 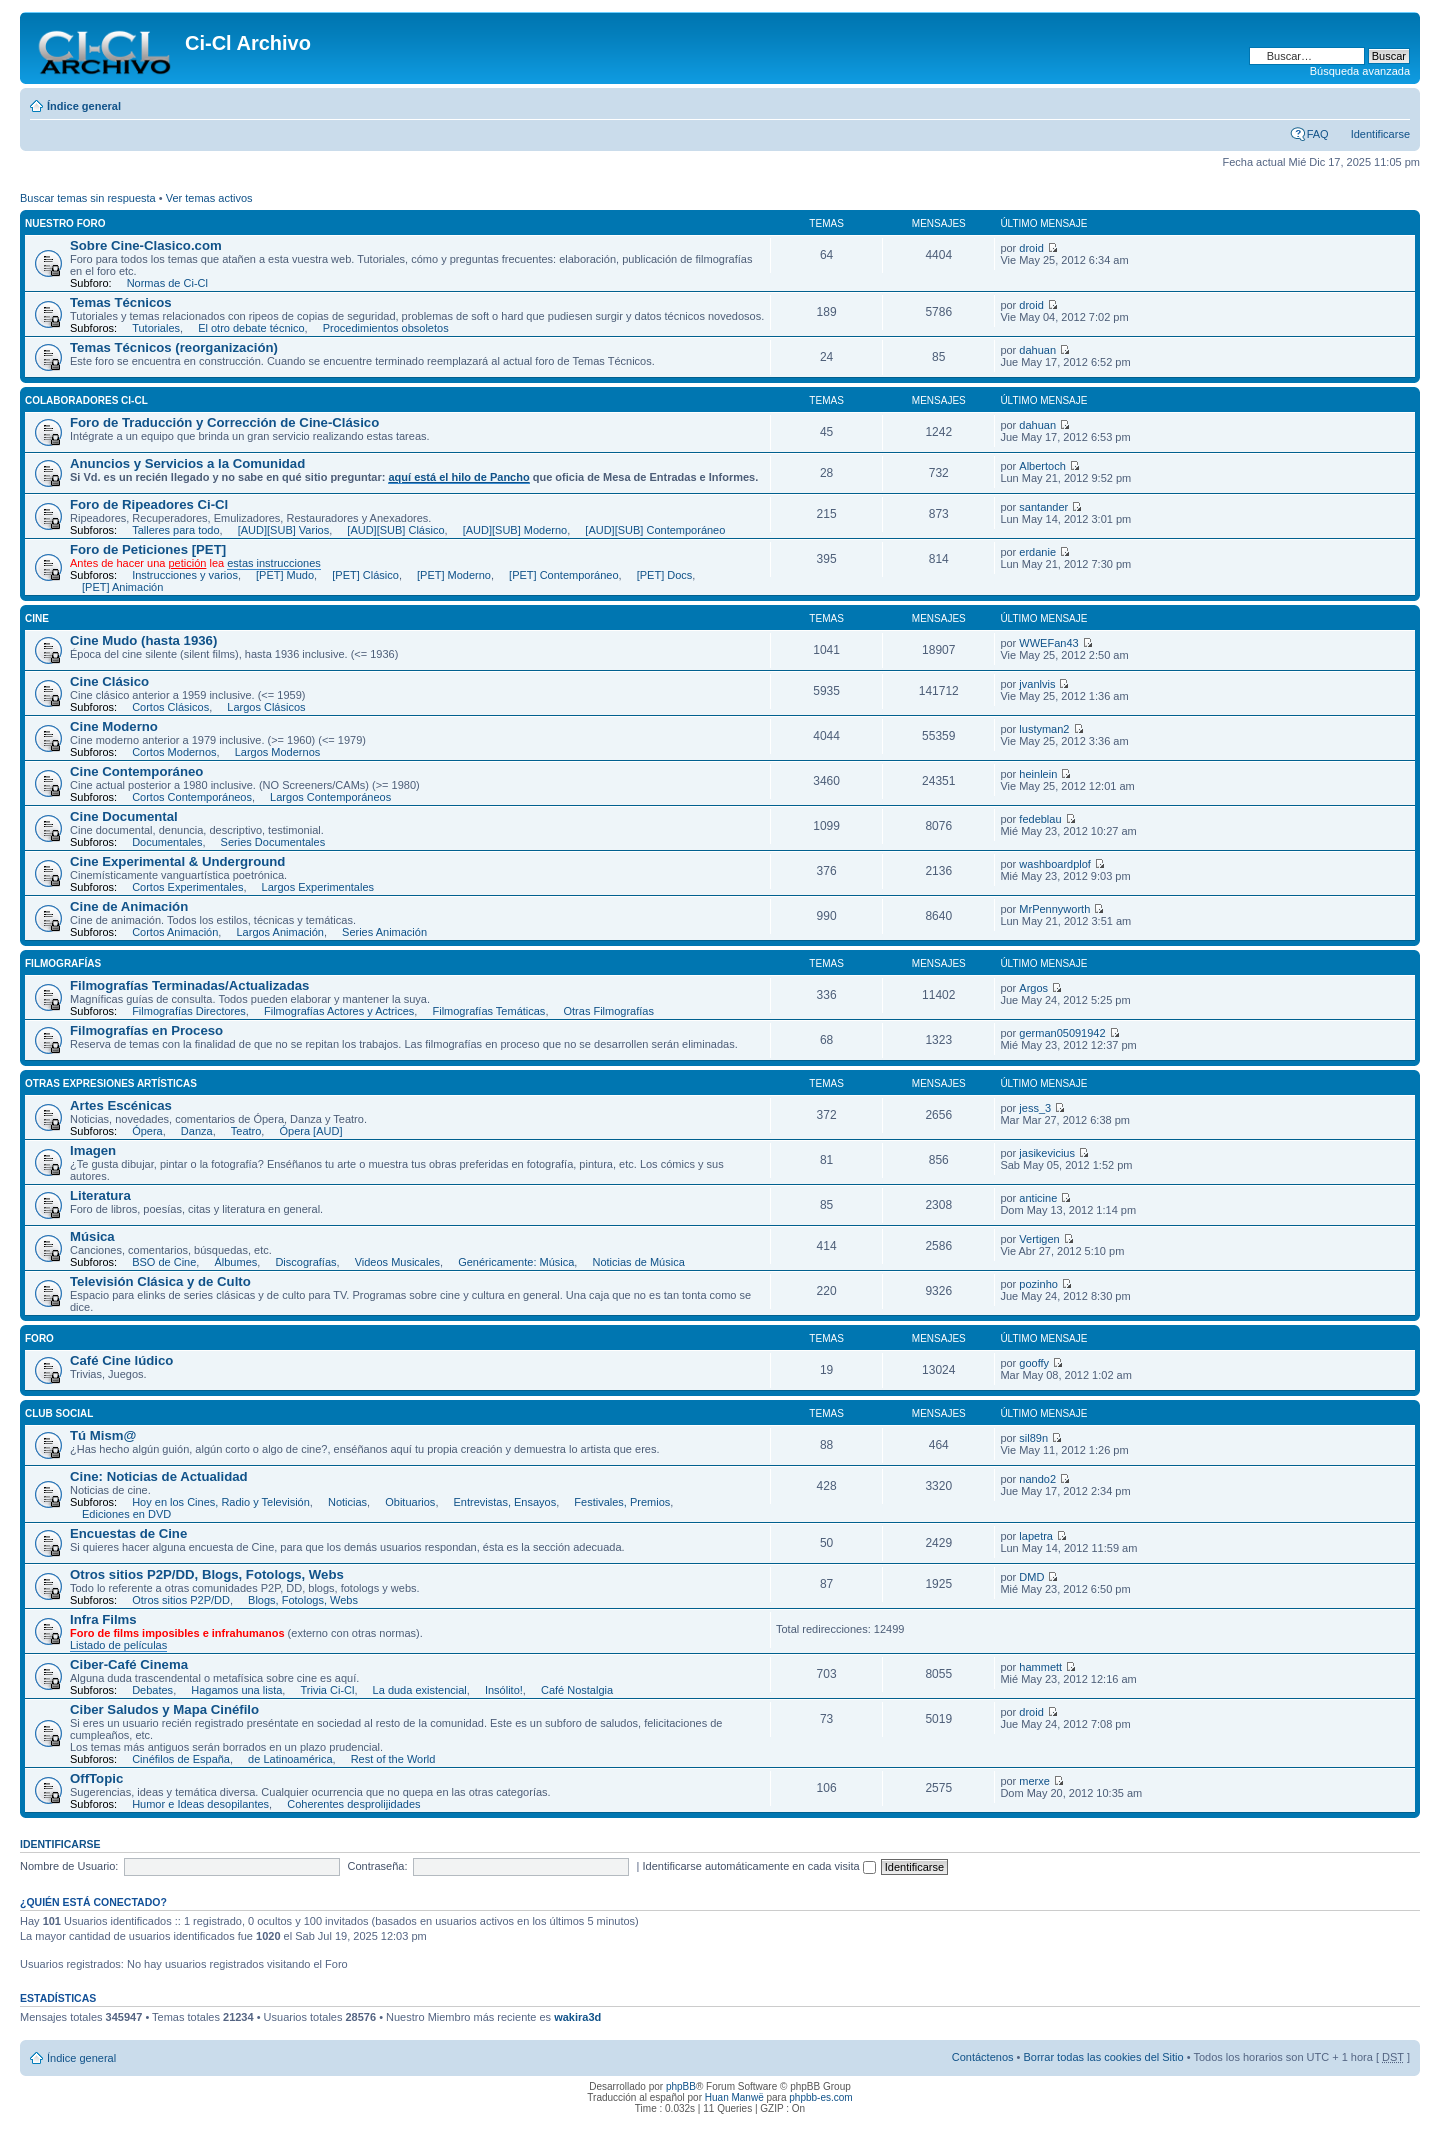 What do you see at coordinates (109, 681) in the screenshot?
I see `Cine Clásico` at bounding box center [109, 681].